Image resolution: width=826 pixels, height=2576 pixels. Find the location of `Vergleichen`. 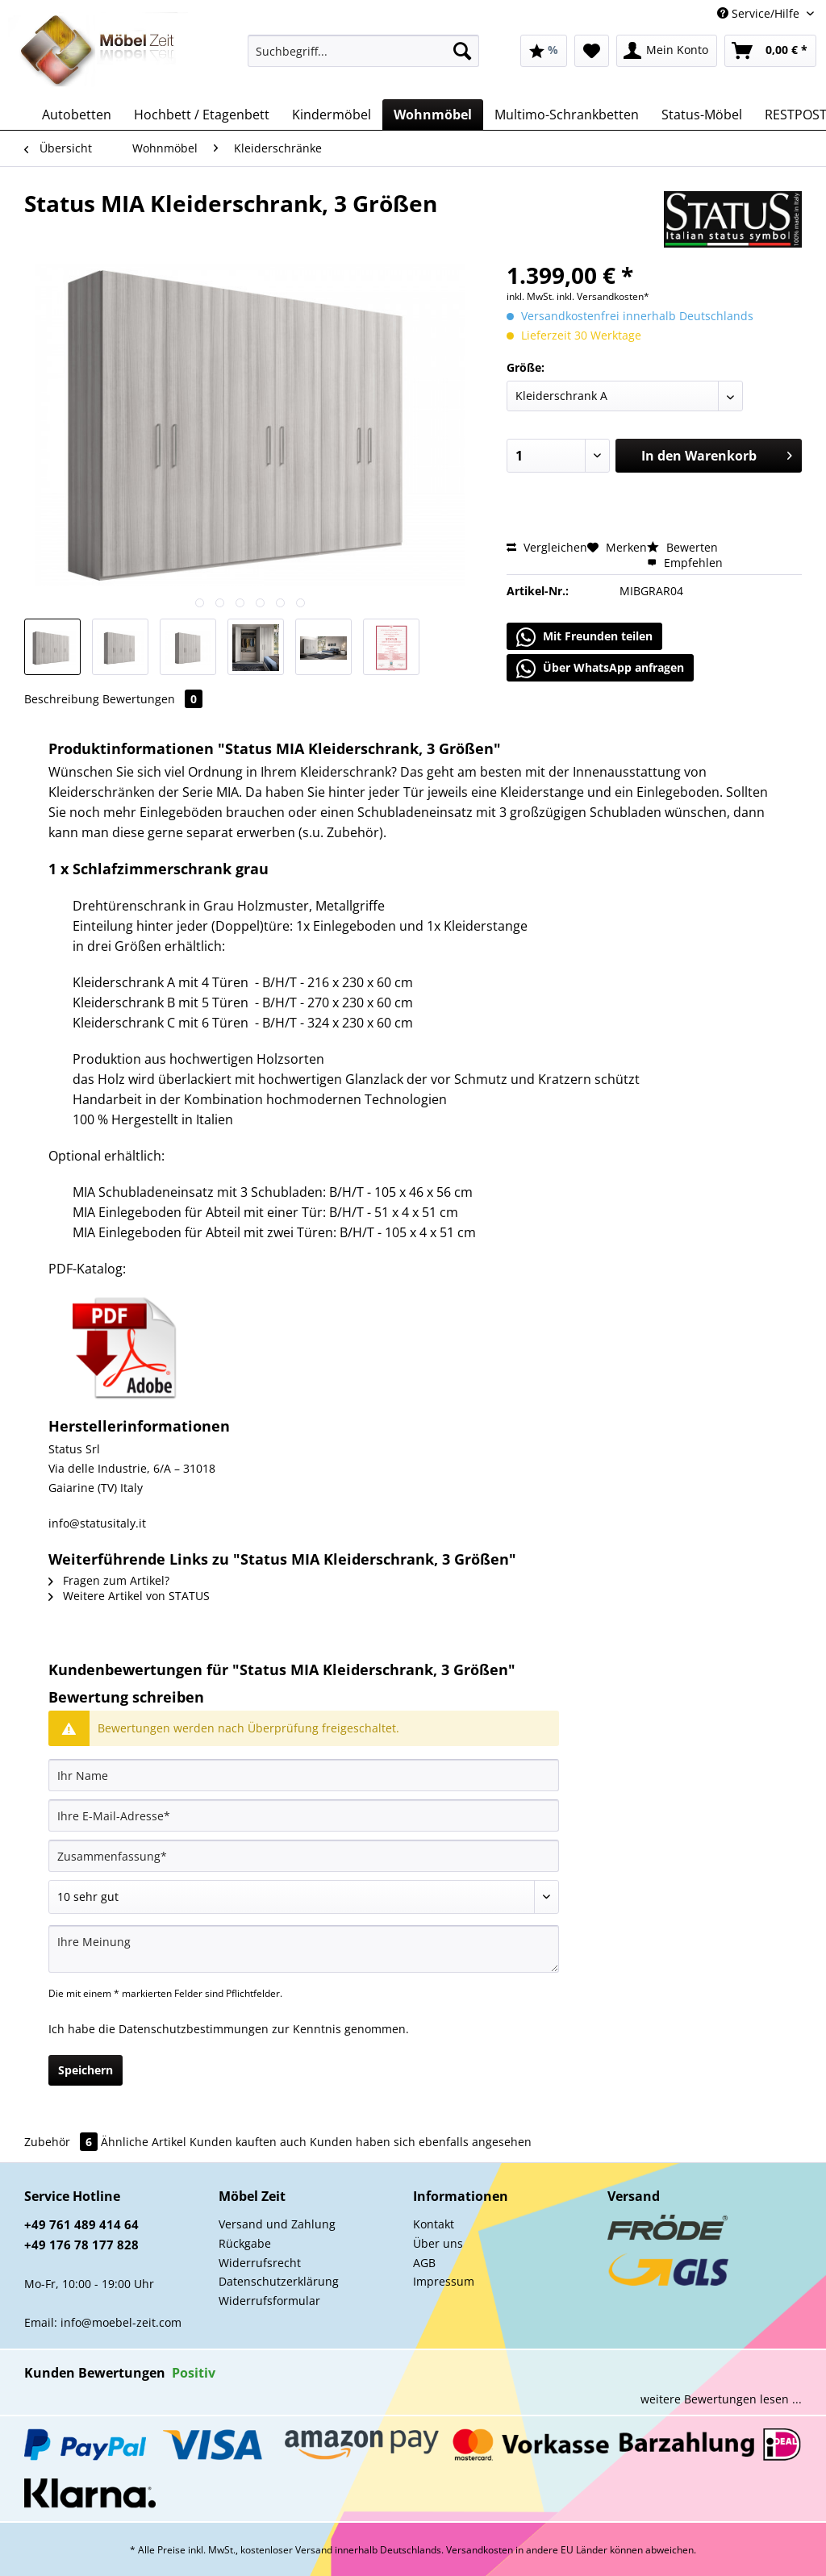

Vergleichen is located at coordinates (547, 547).